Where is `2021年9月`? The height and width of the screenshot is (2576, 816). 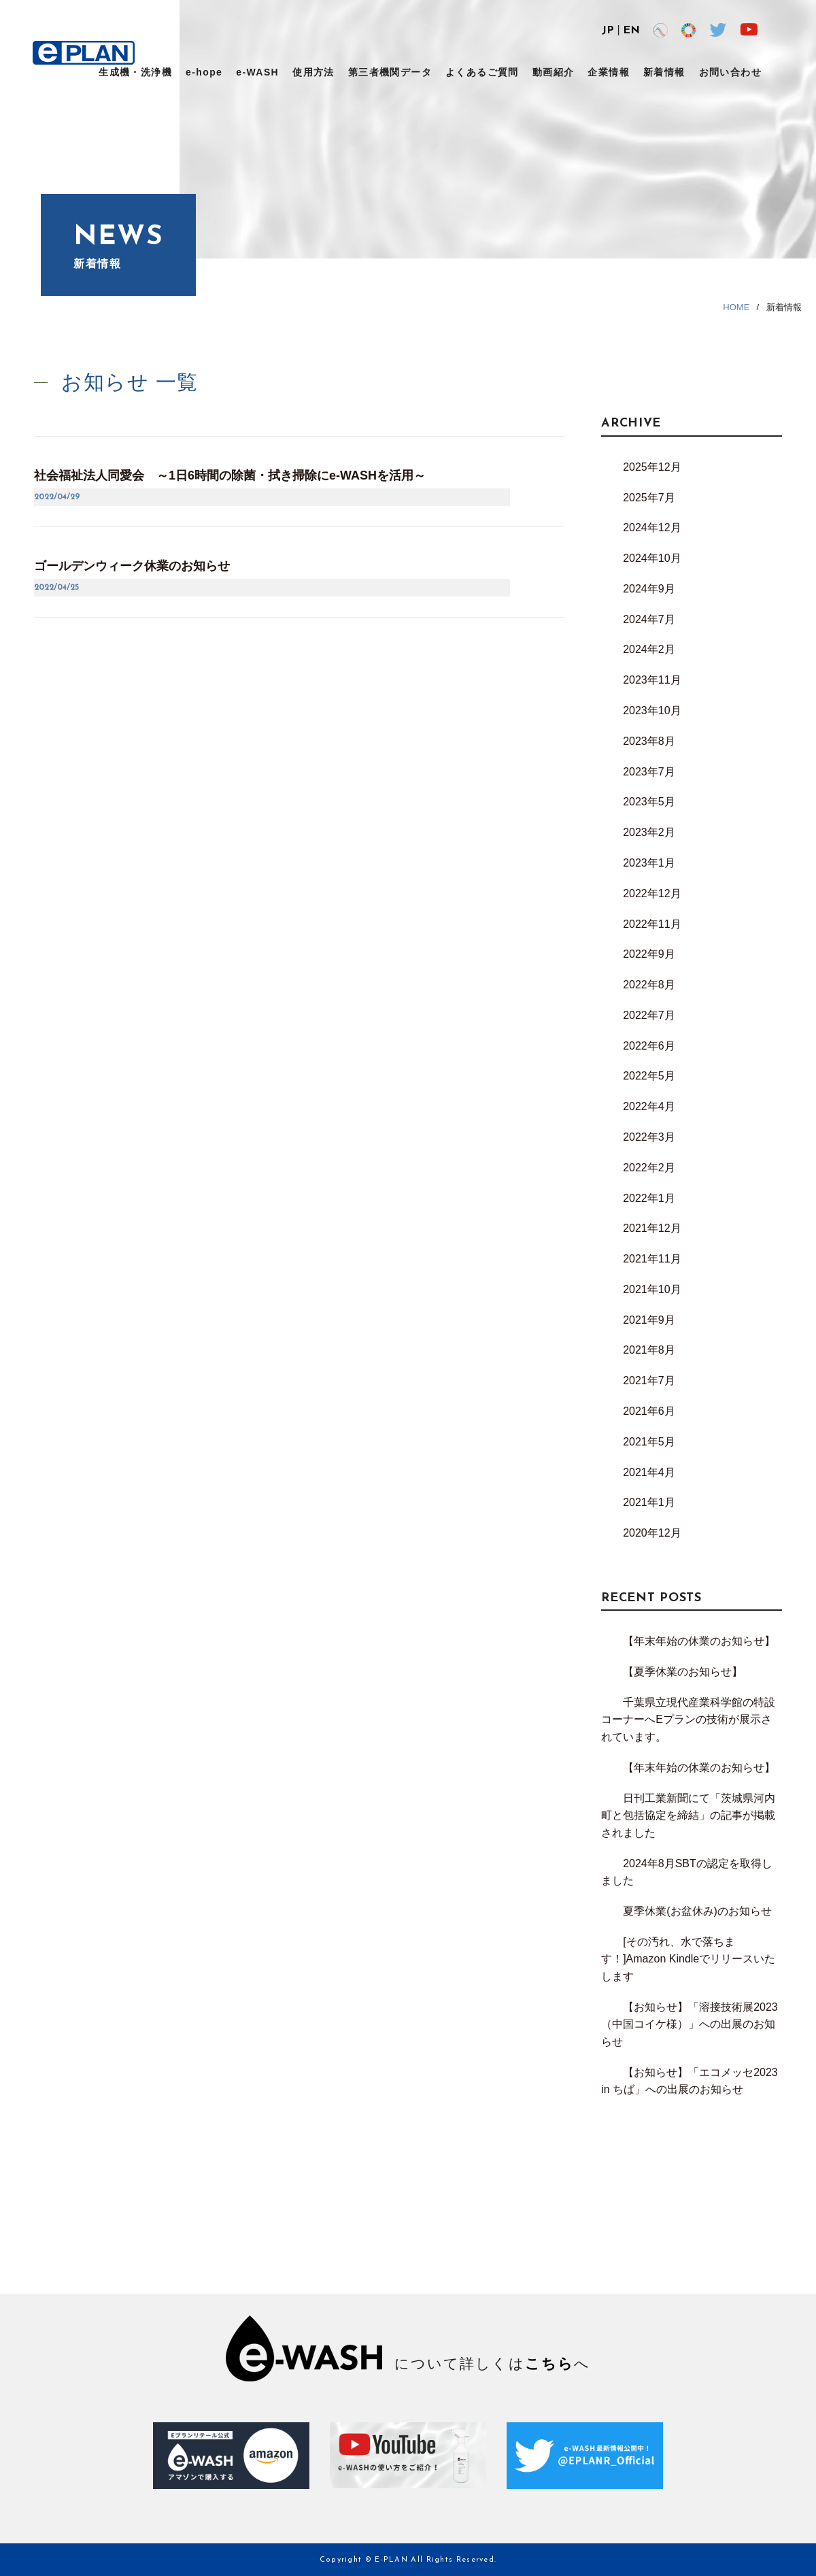
2021年9月 is located at coordinates (649, 1320).